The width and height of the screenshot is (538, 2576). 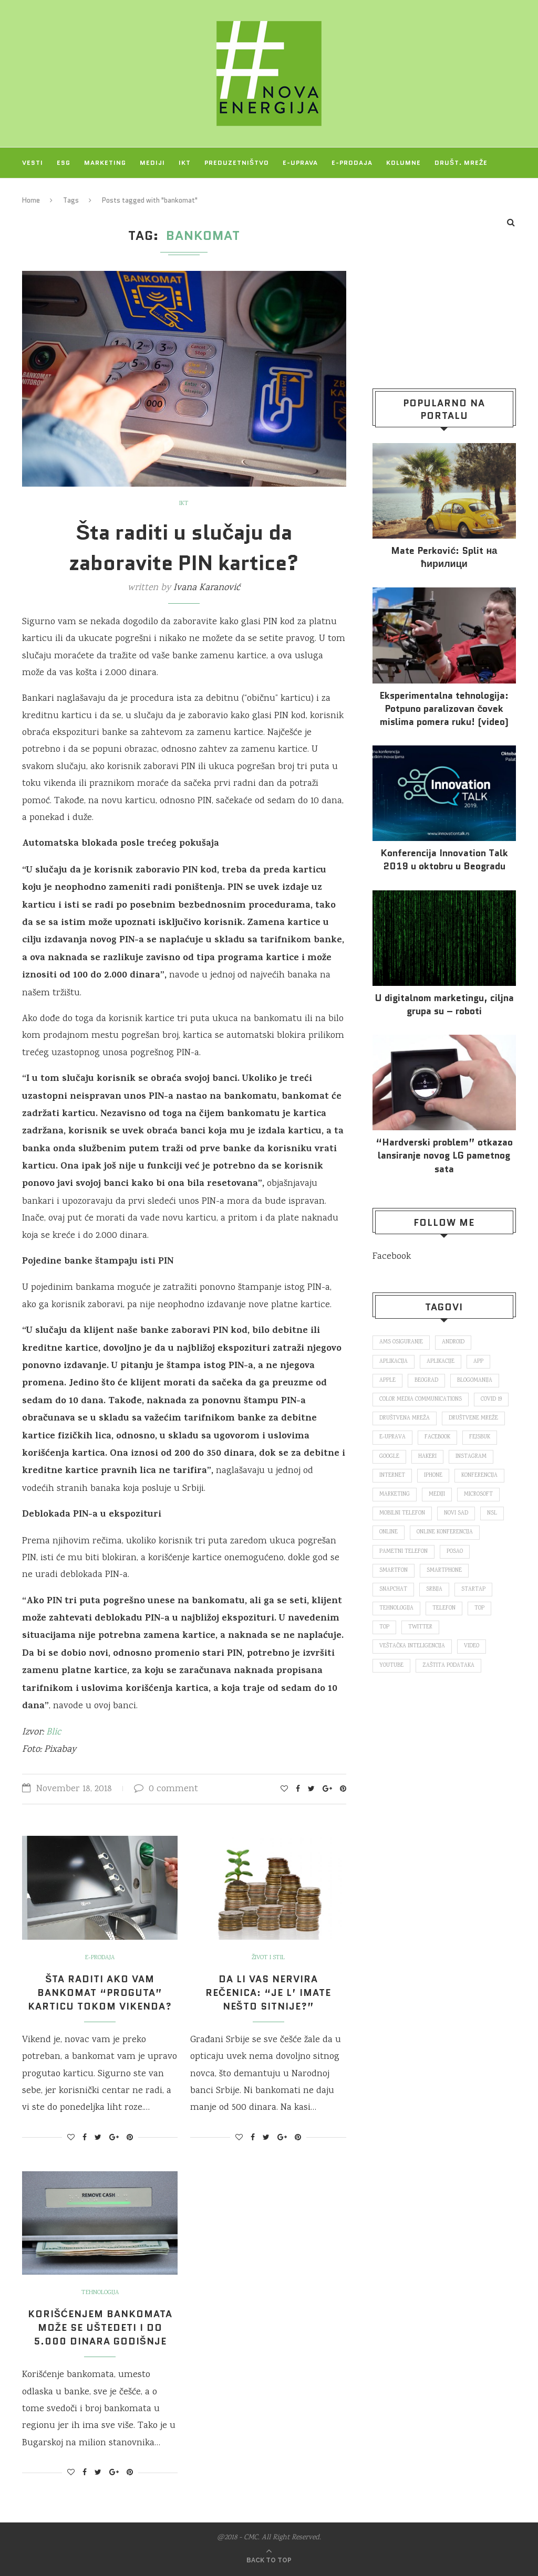 I want to click on U digitalnom marketingu, ciljna grupa su – roboti, so click(x=444, y=1005).